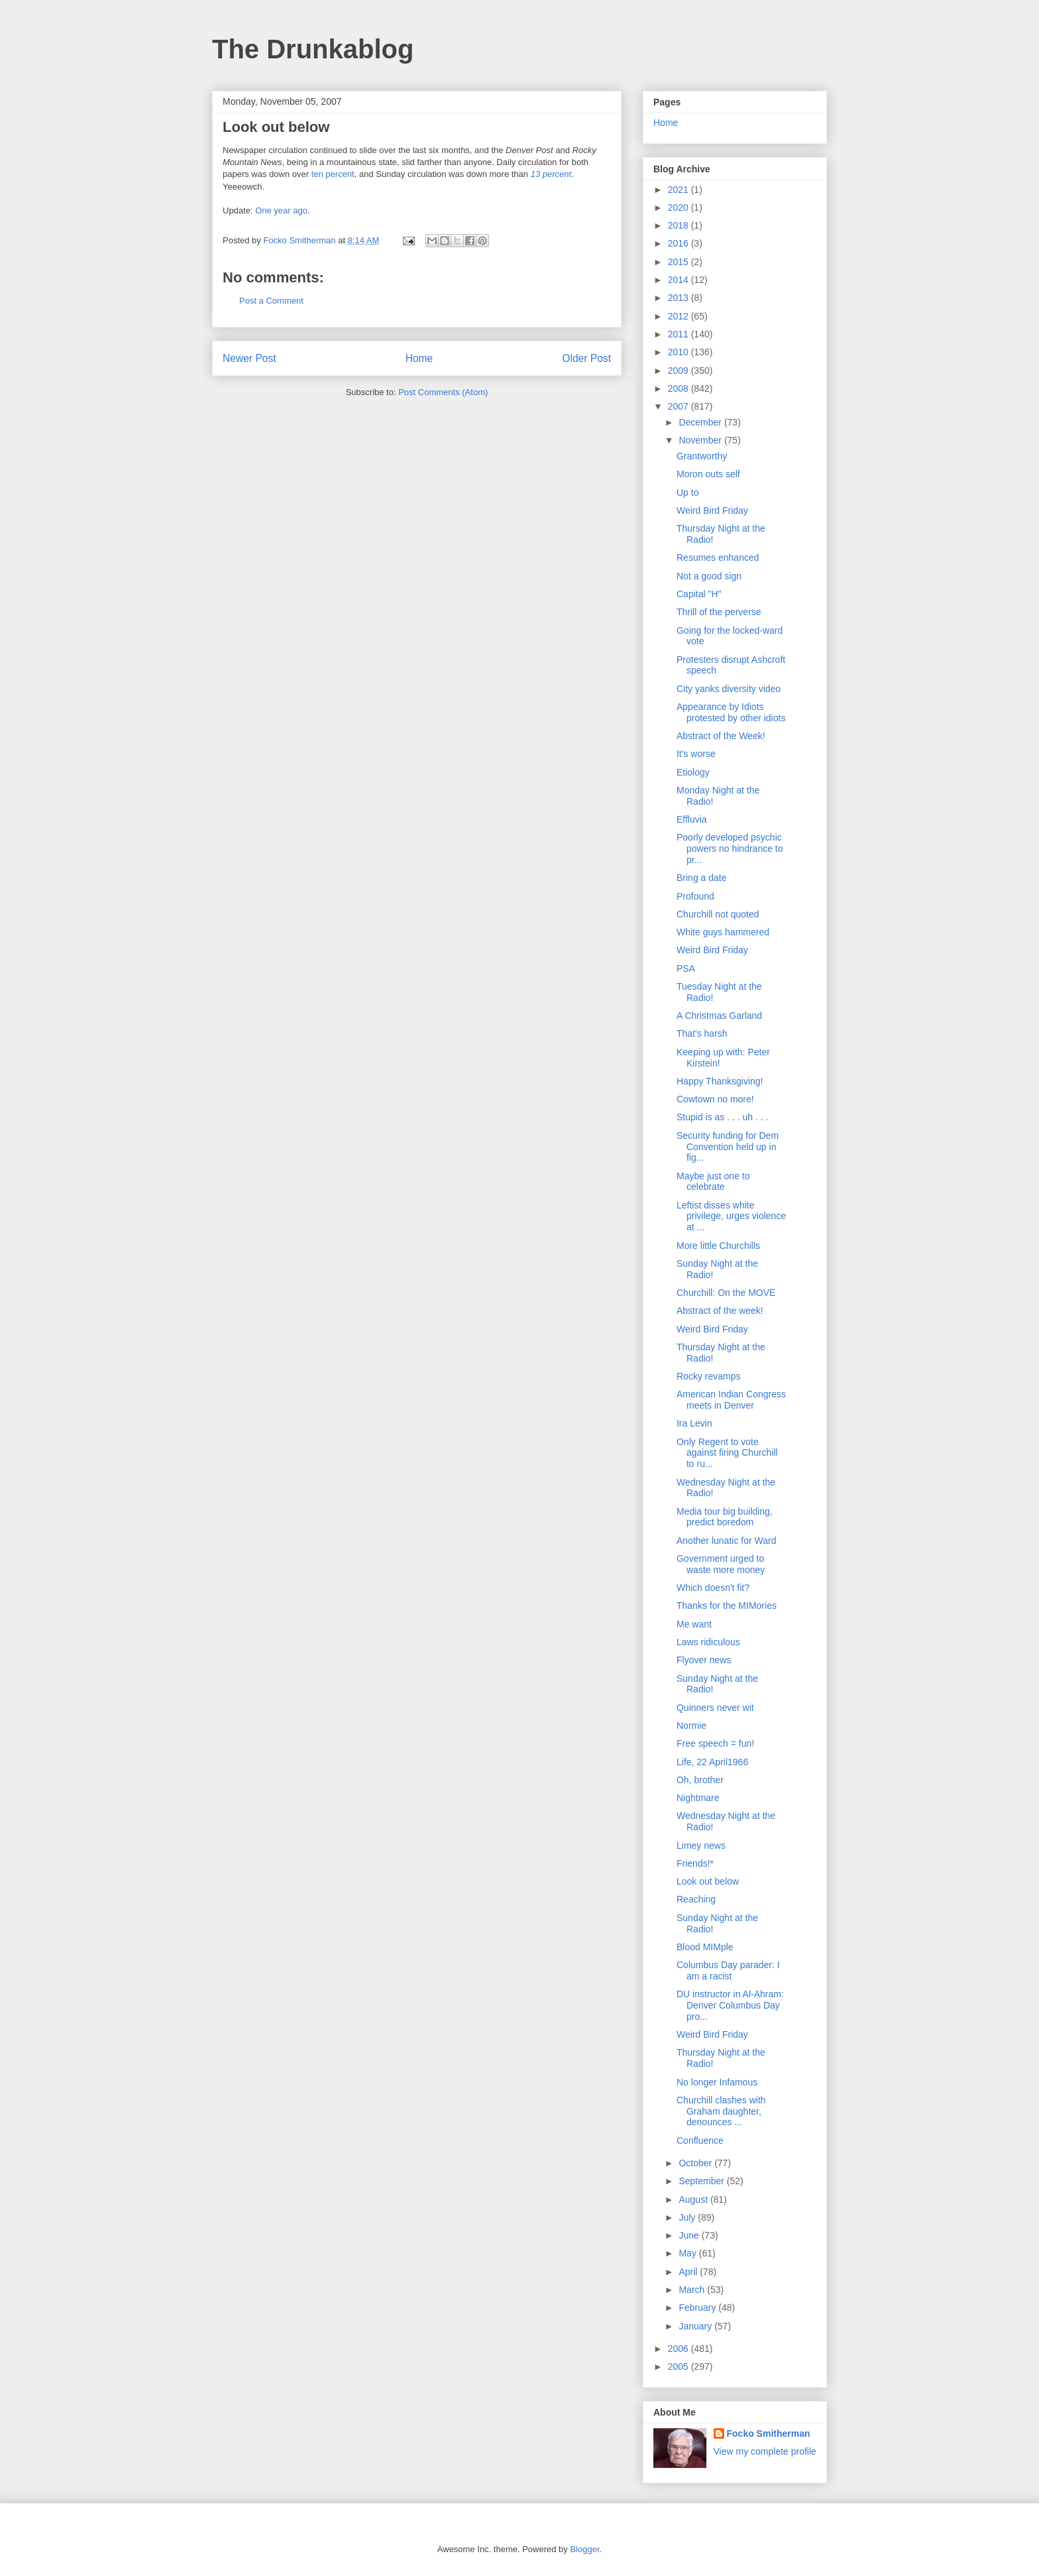 The height and width of the screenshot is (2576, 1039). I want to click on Which doesn't fit?, so click(713, 1587).